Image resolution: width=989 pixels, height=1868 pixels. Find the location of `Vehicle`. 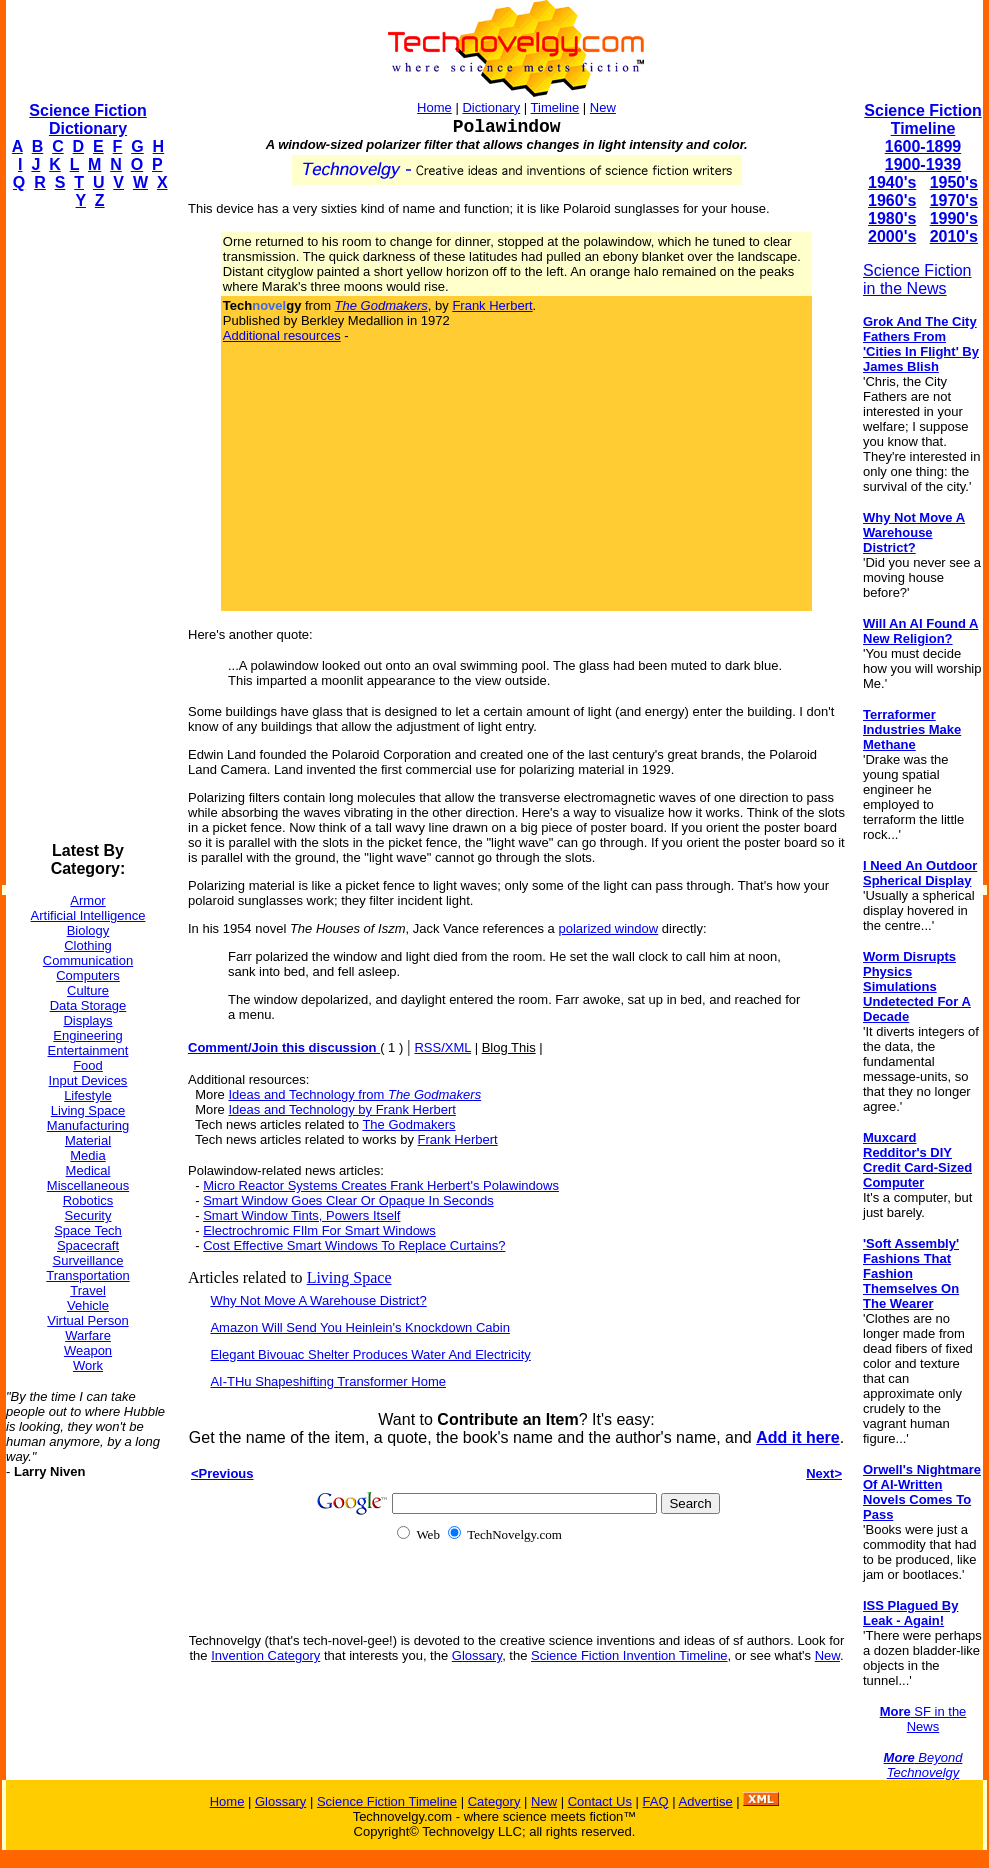

Vehicle is located at coordinates (88, 1305).